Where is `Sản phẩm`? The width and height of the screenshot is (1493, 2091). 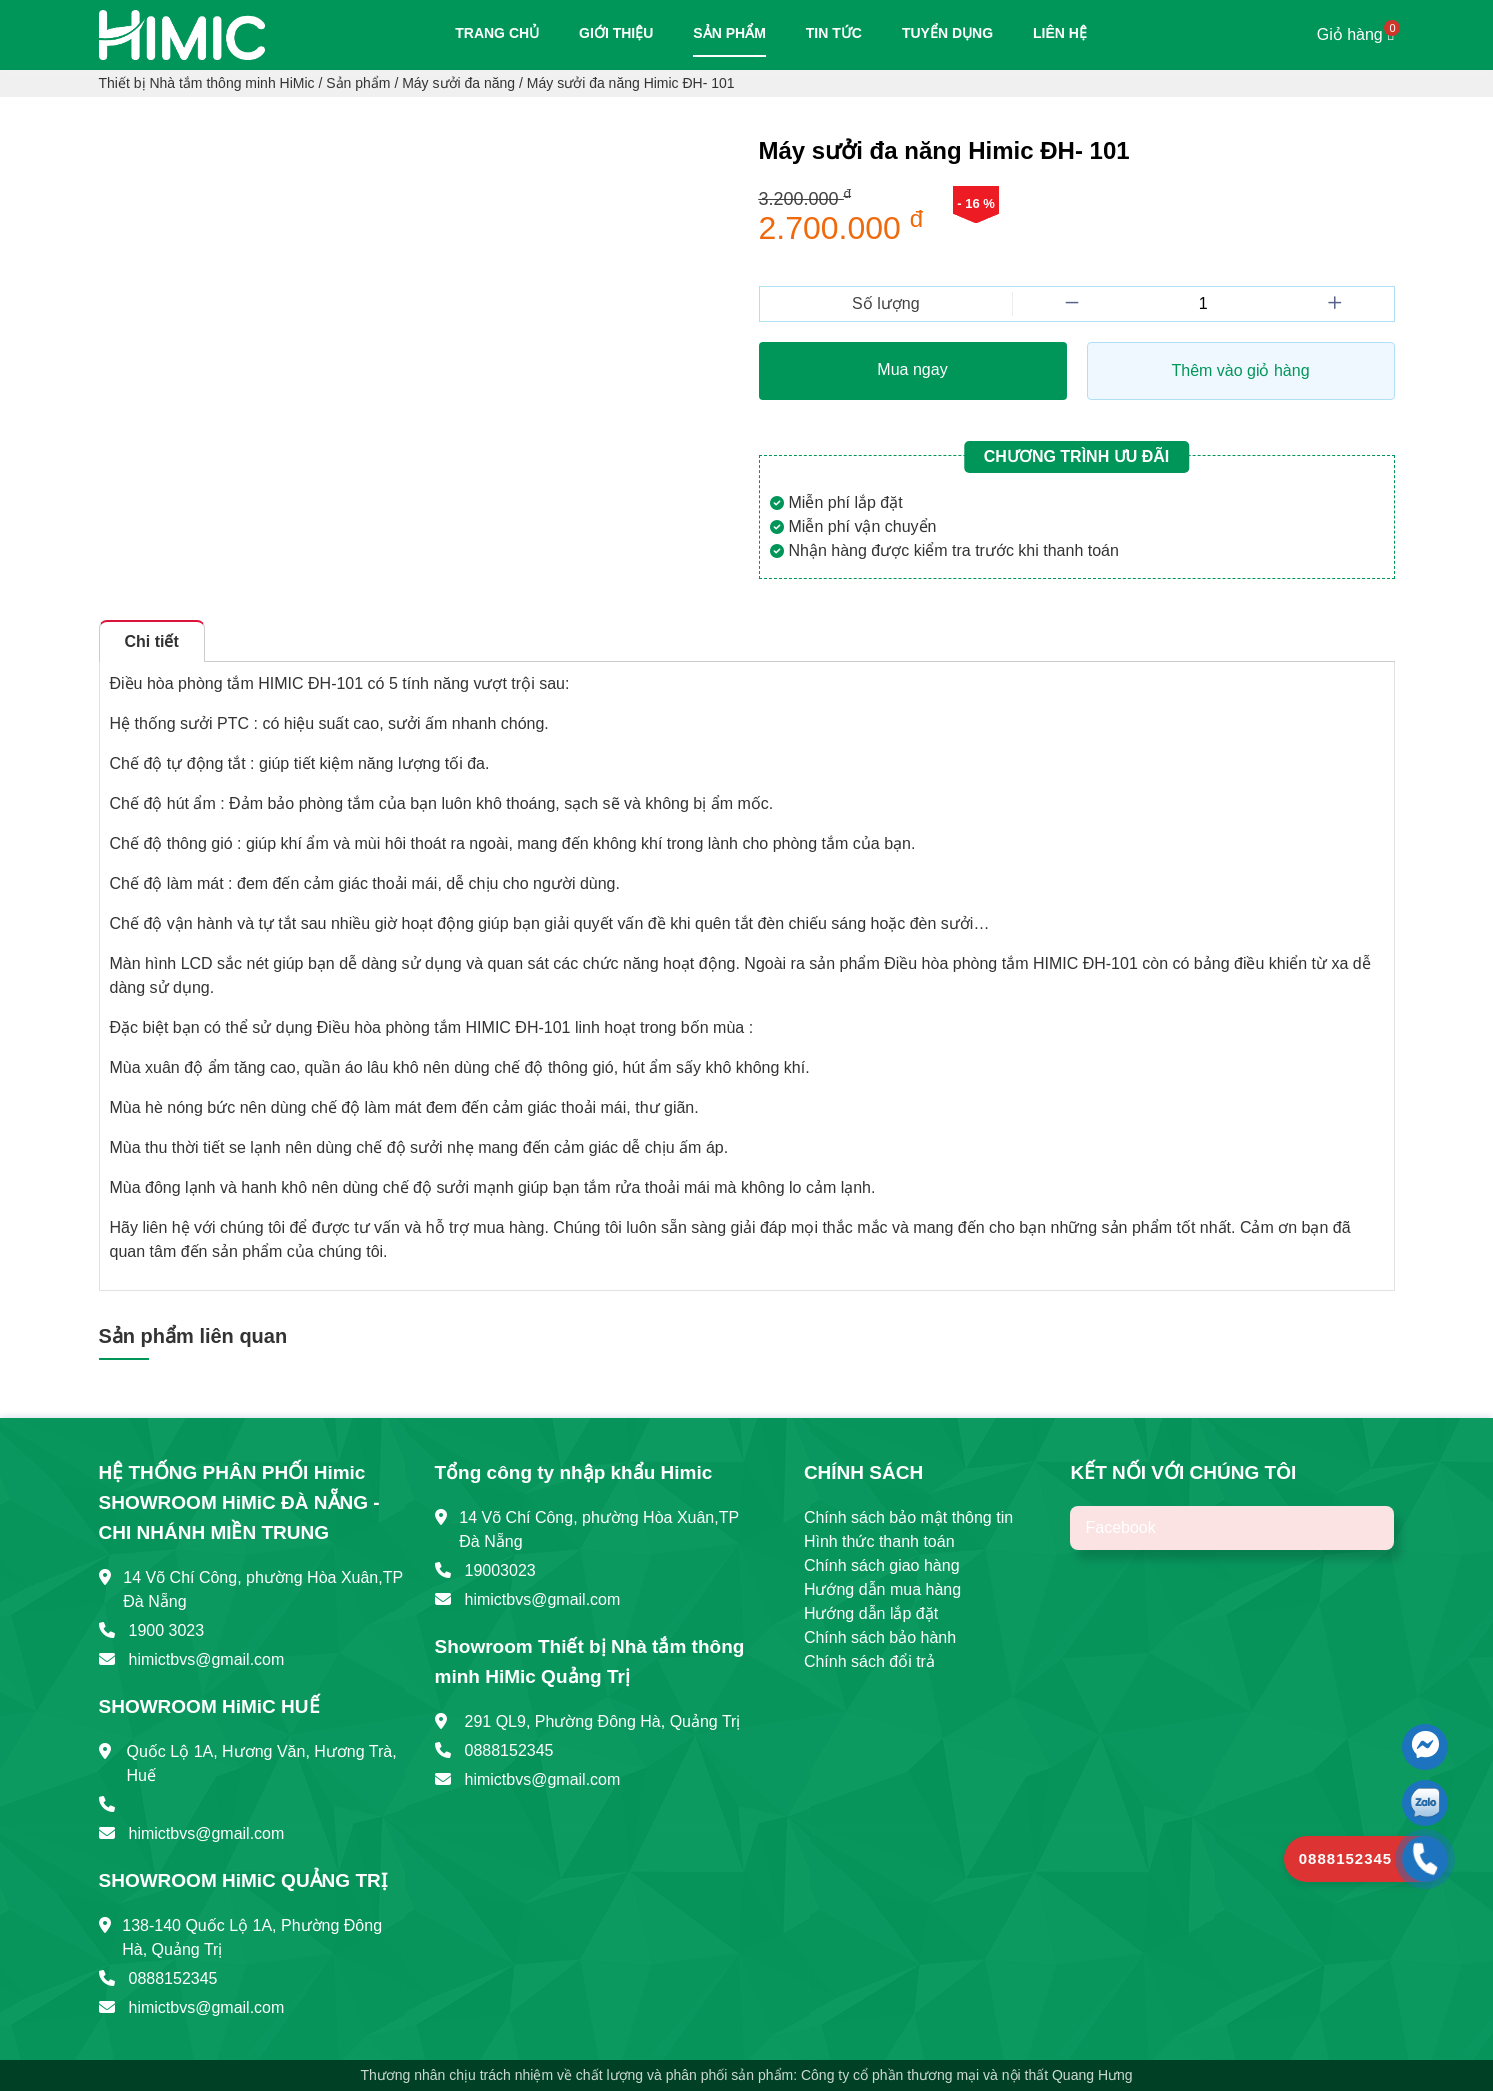 Sản phẩm is located at coordinates (729, 33).